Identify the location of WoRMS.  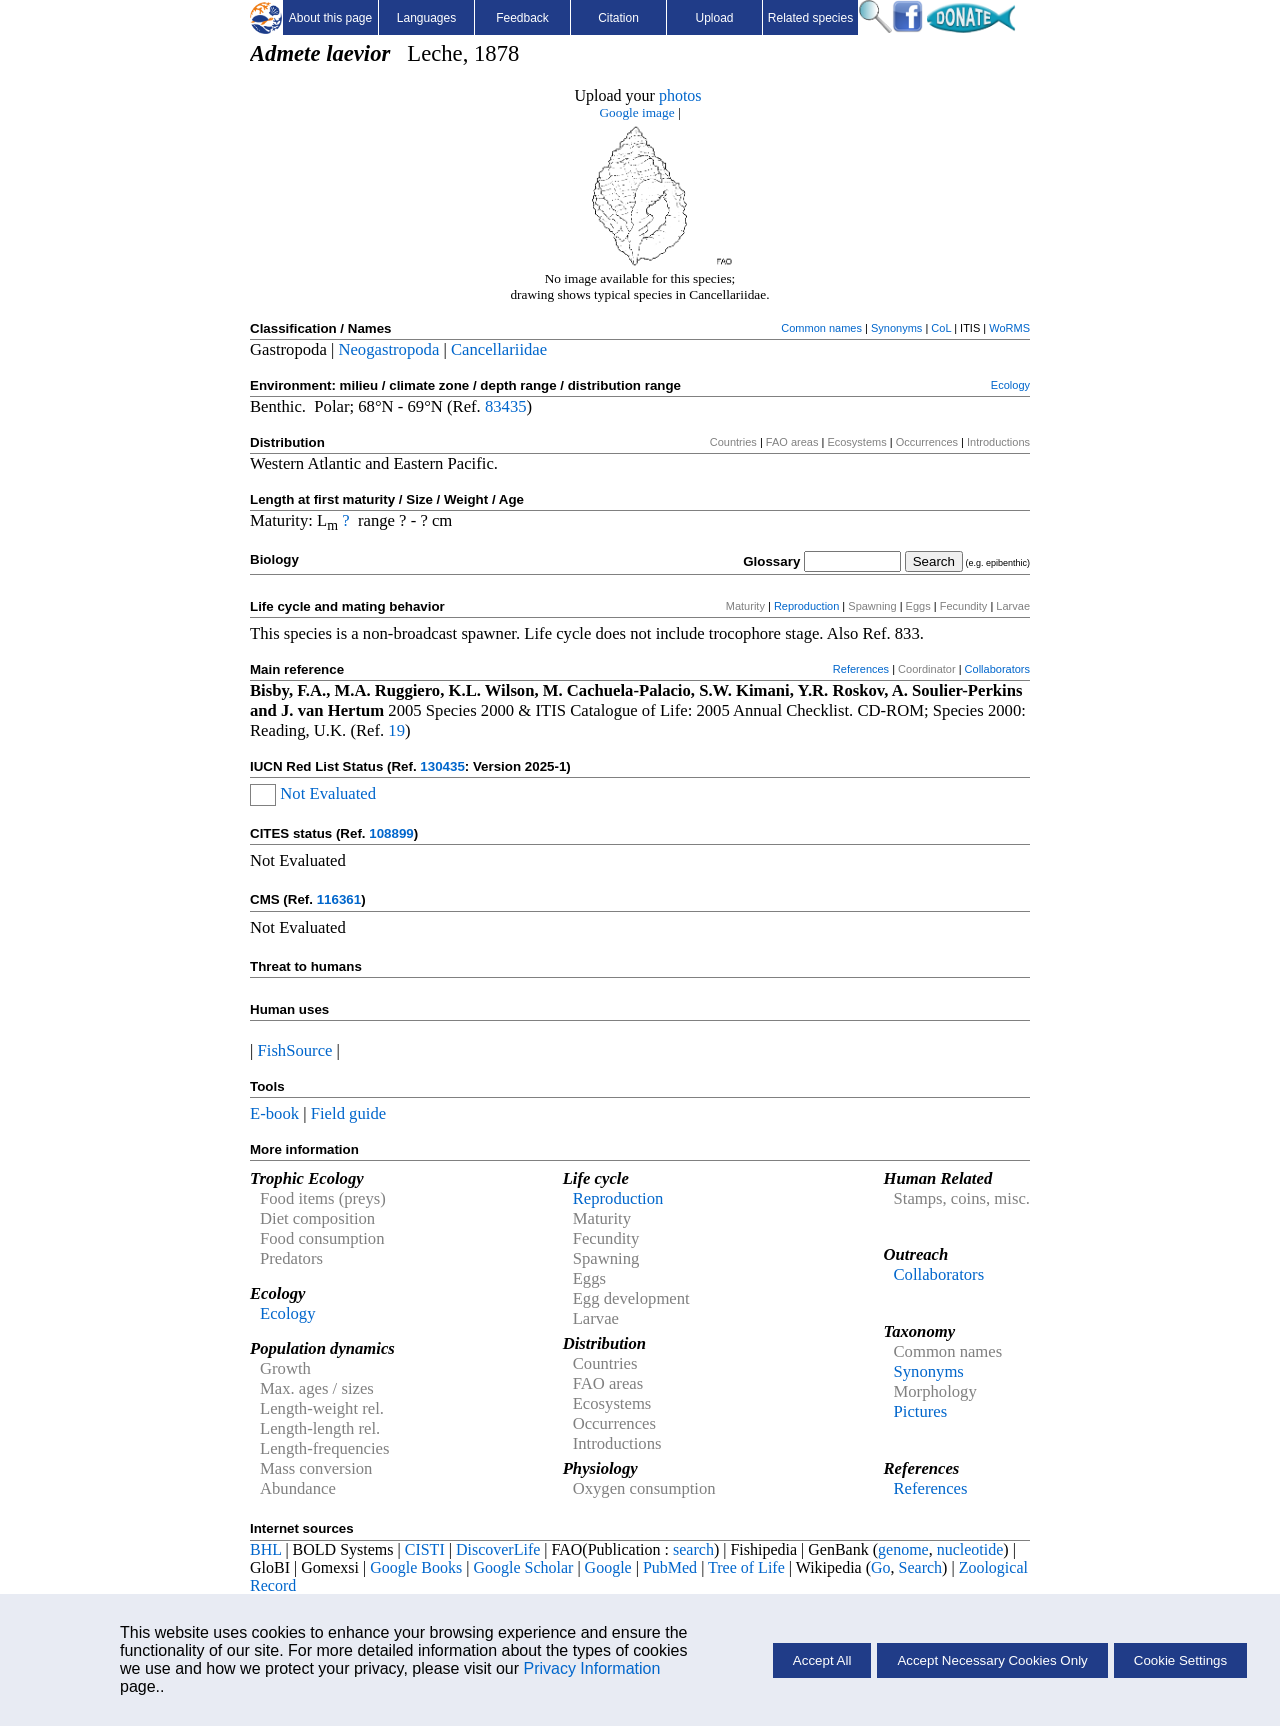
(1009, 328).